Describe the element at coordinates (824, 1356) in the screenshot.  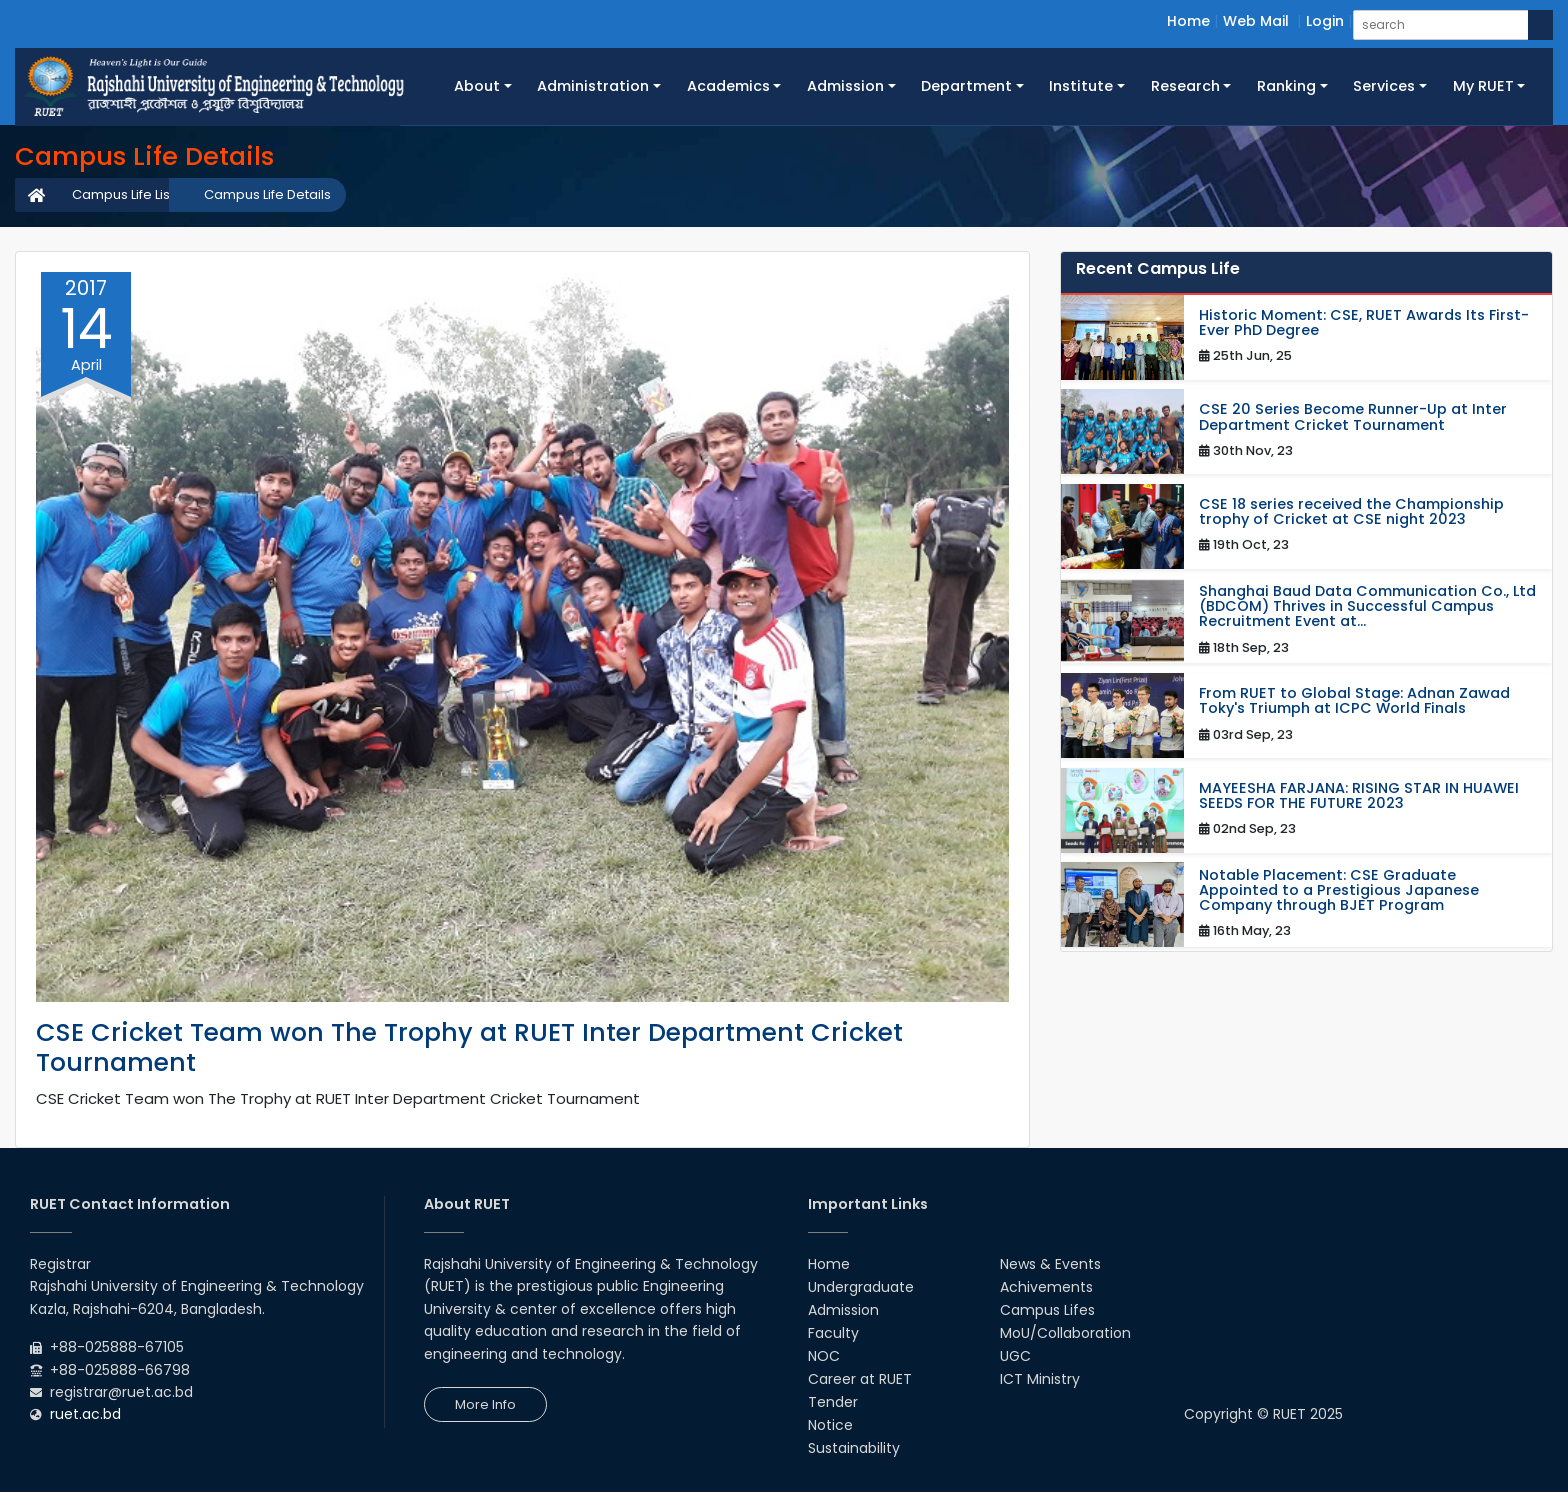
I see `NOC` at that location.